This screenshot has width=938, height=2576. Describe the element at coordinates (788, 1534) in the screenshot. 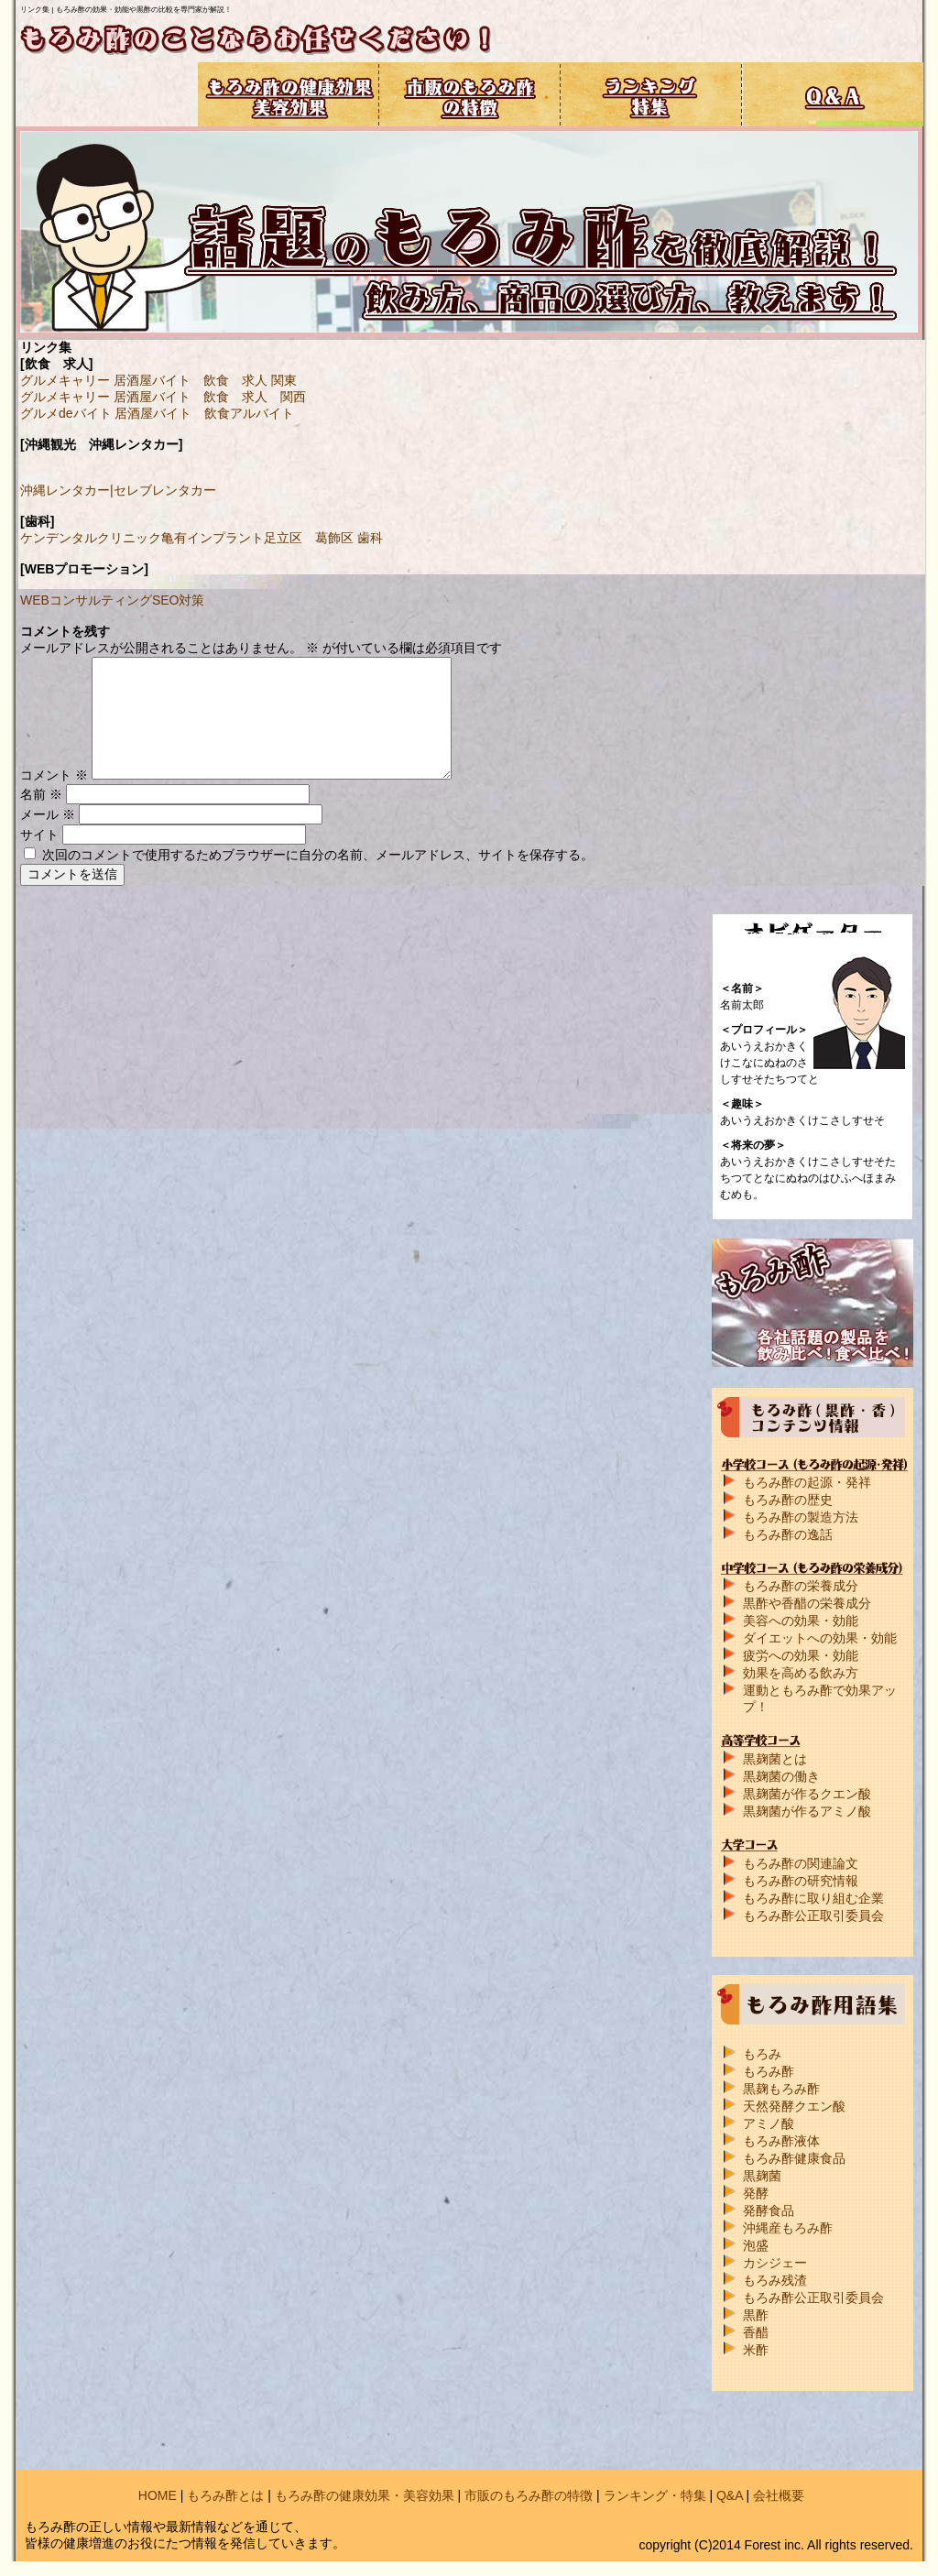

I see `もろみ酢の逸話` at that location.